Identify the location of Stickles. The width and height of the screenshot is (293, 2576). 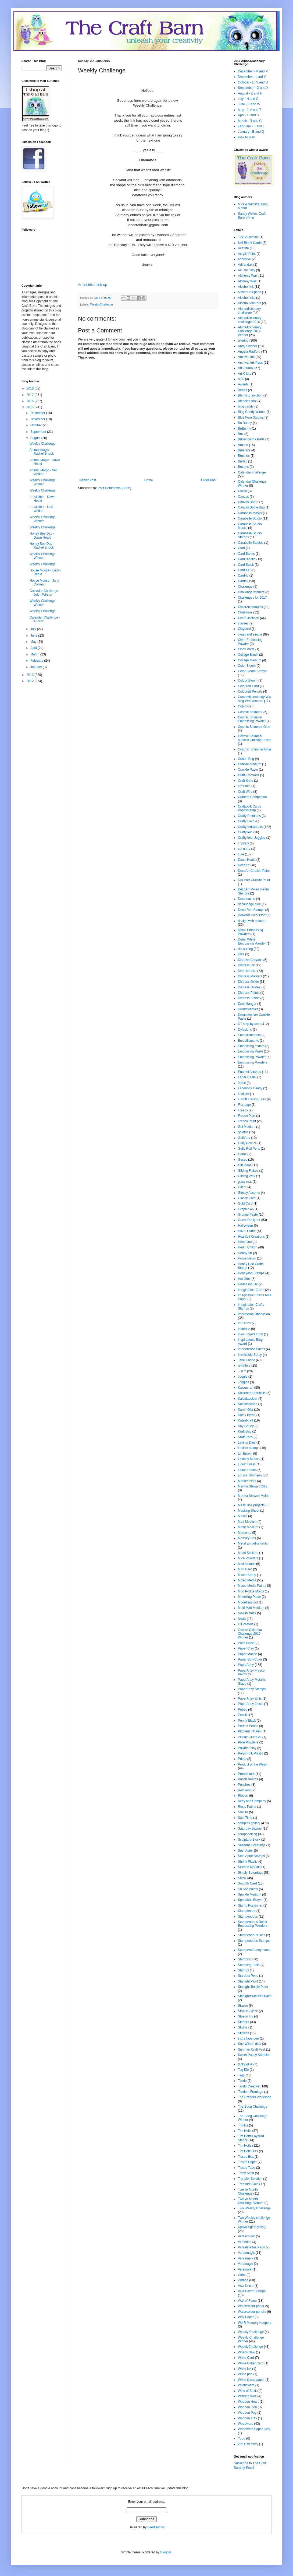
(243, 2033).